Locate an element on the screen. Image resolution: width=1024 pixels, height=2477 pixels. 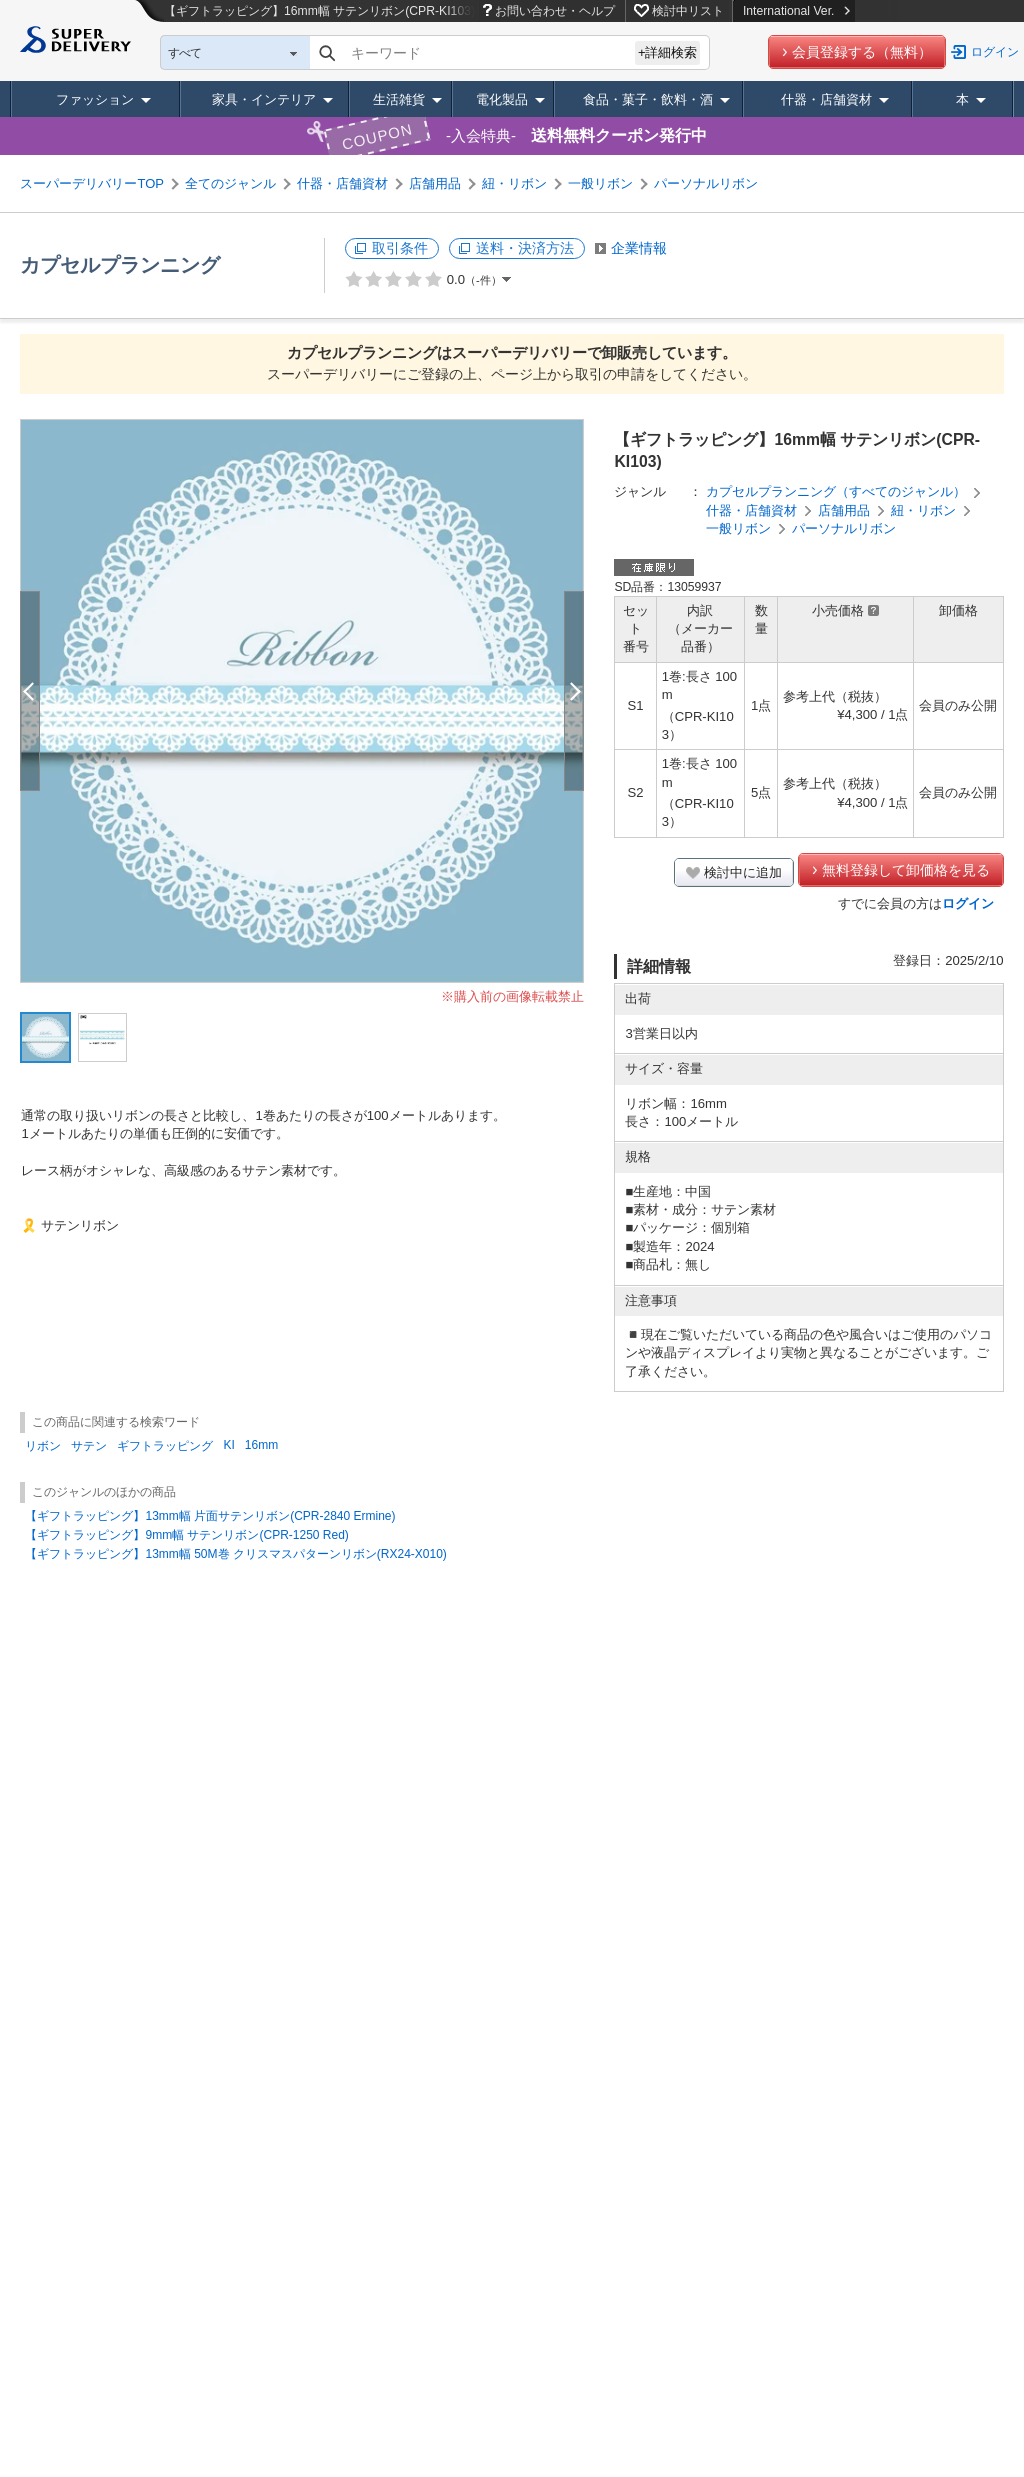
生活雑貨 is located at coordinates (399, 99).